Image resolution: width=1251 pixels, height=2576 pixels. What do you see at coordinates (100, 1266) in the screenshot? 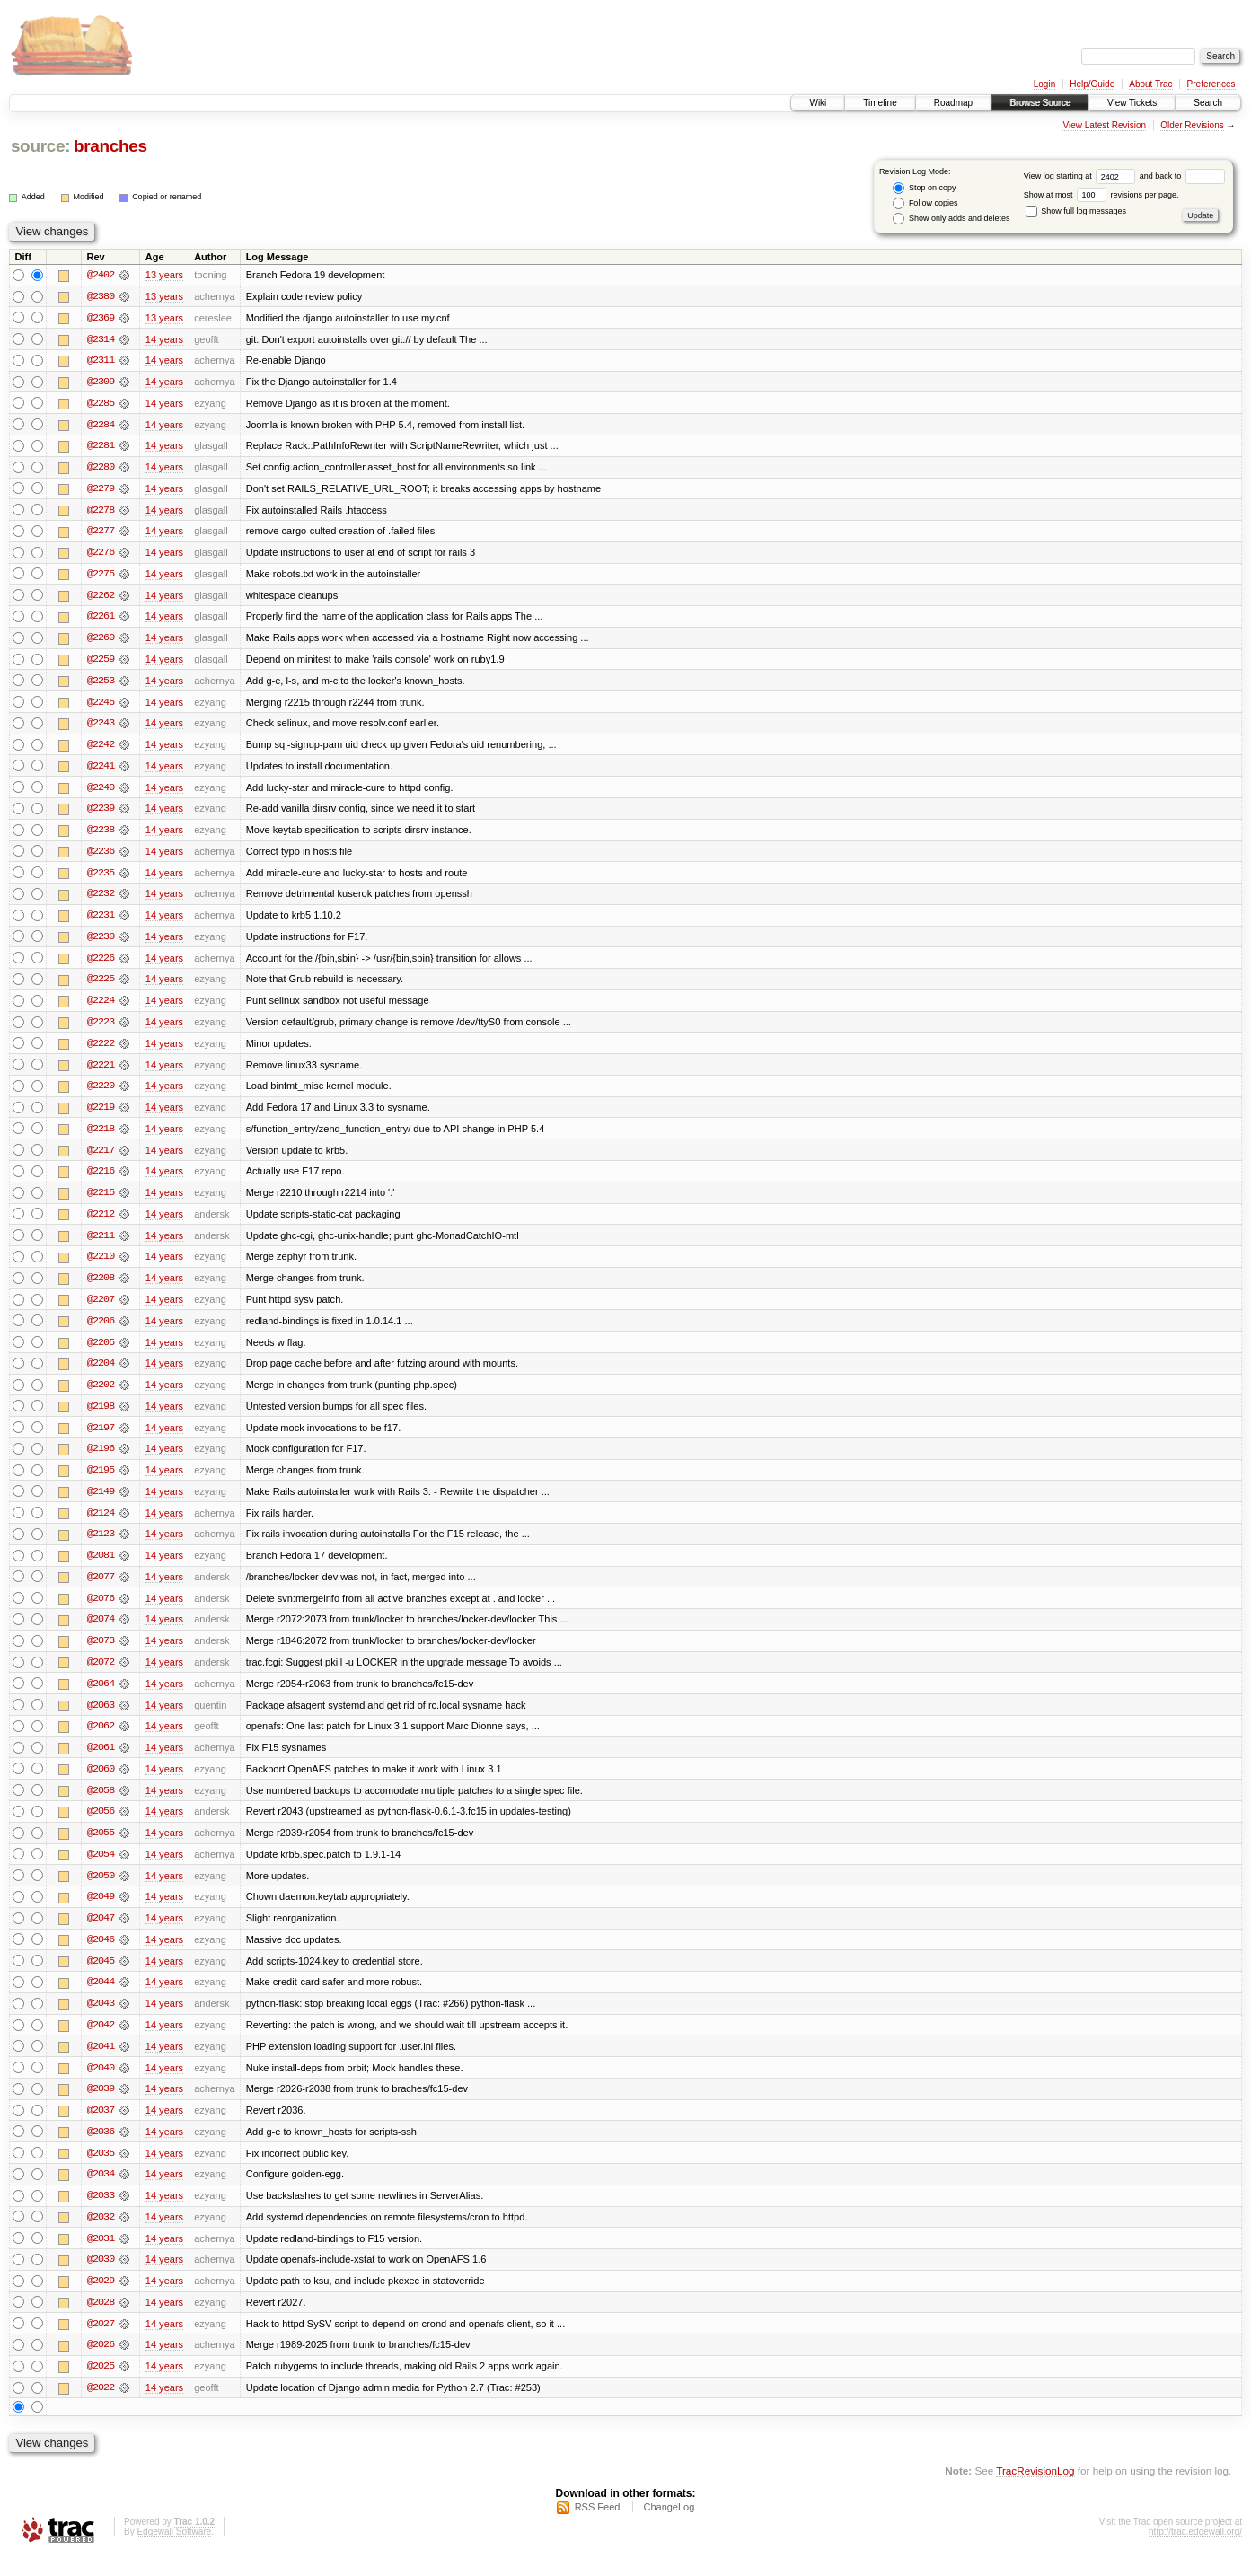
I see `@2210` at bounding box center [100, 1266].